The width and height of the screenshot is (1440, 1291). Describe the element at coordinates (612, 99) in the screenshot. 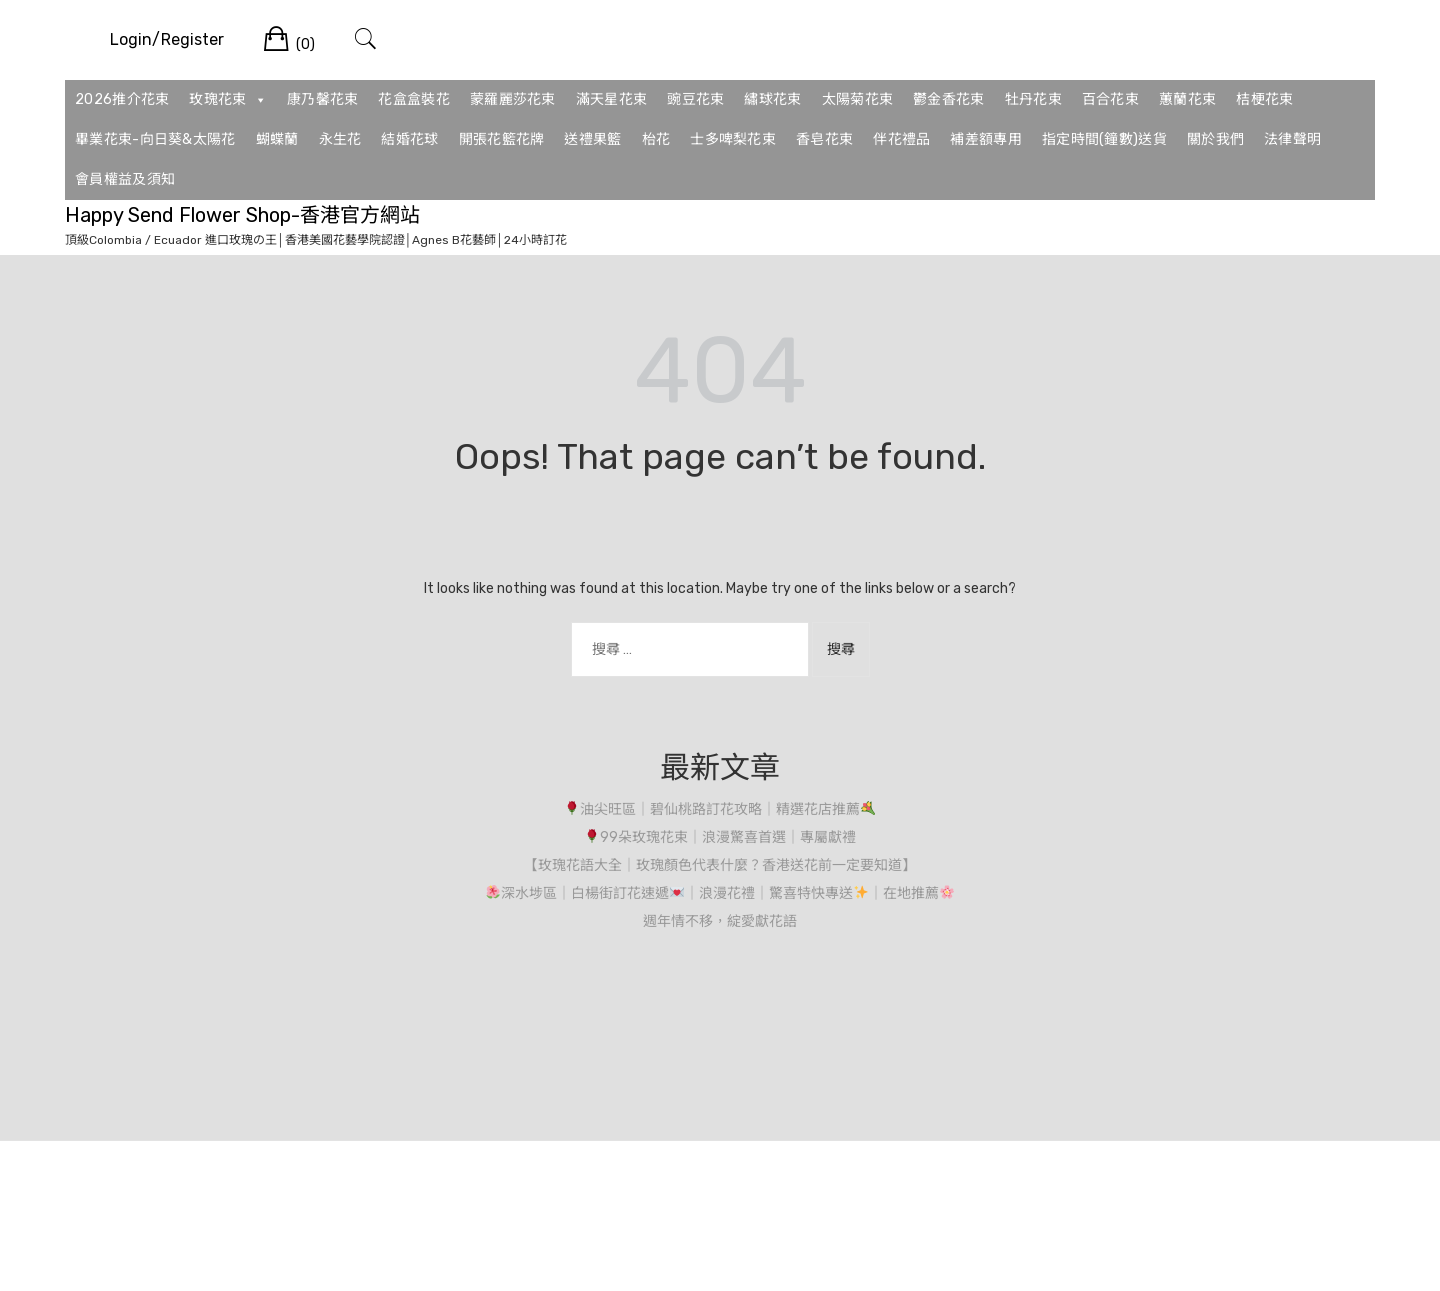

I see `滿天星花束` at that location.